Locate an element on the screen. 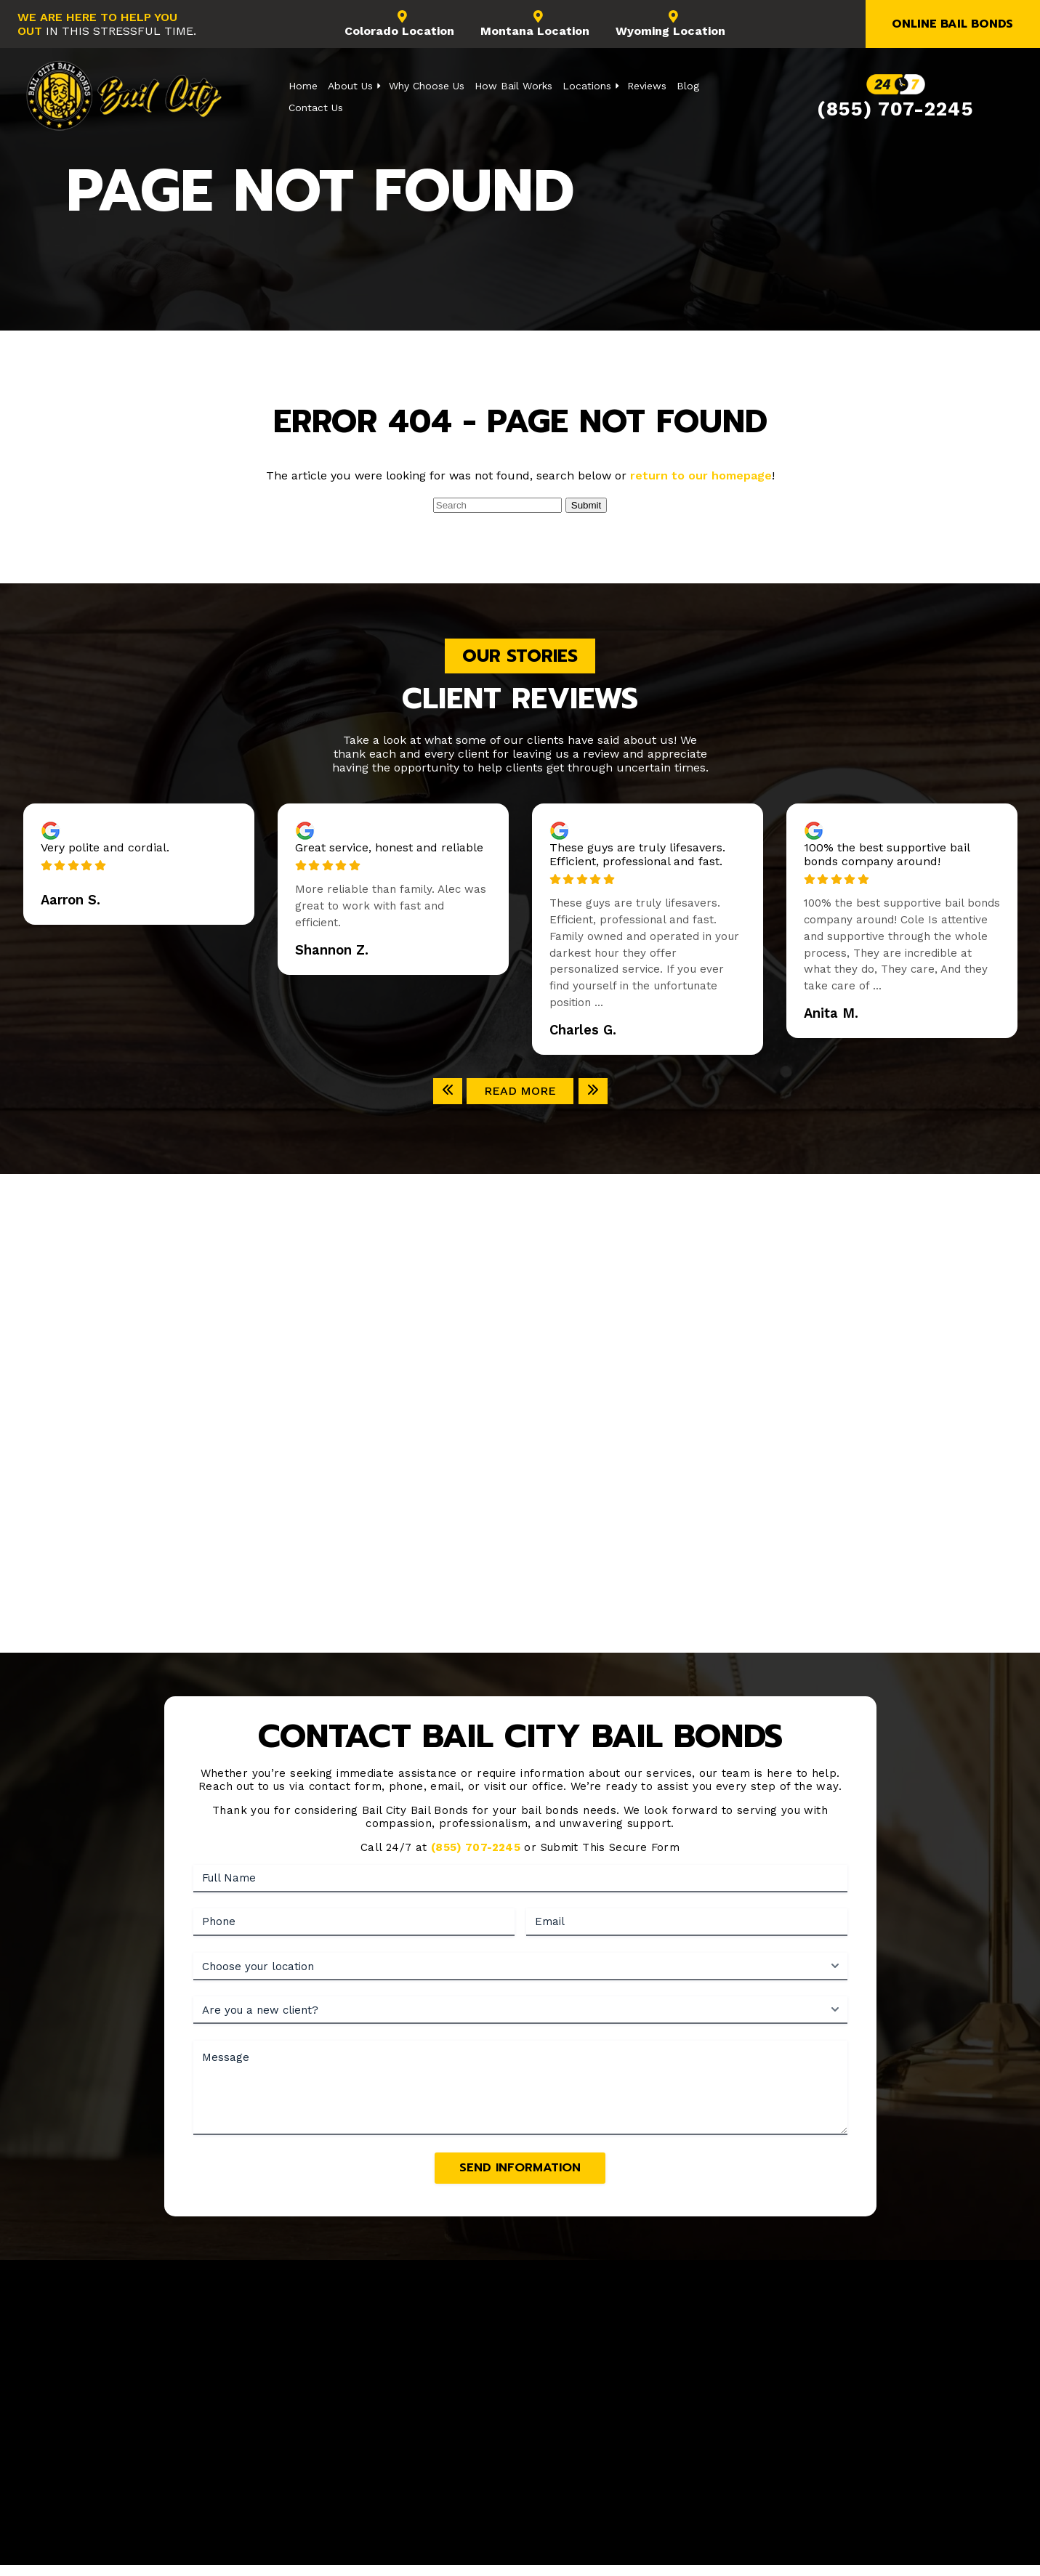 This screenshot has width=1040, height=2576. Reviews is located at coordinates (646, 86).